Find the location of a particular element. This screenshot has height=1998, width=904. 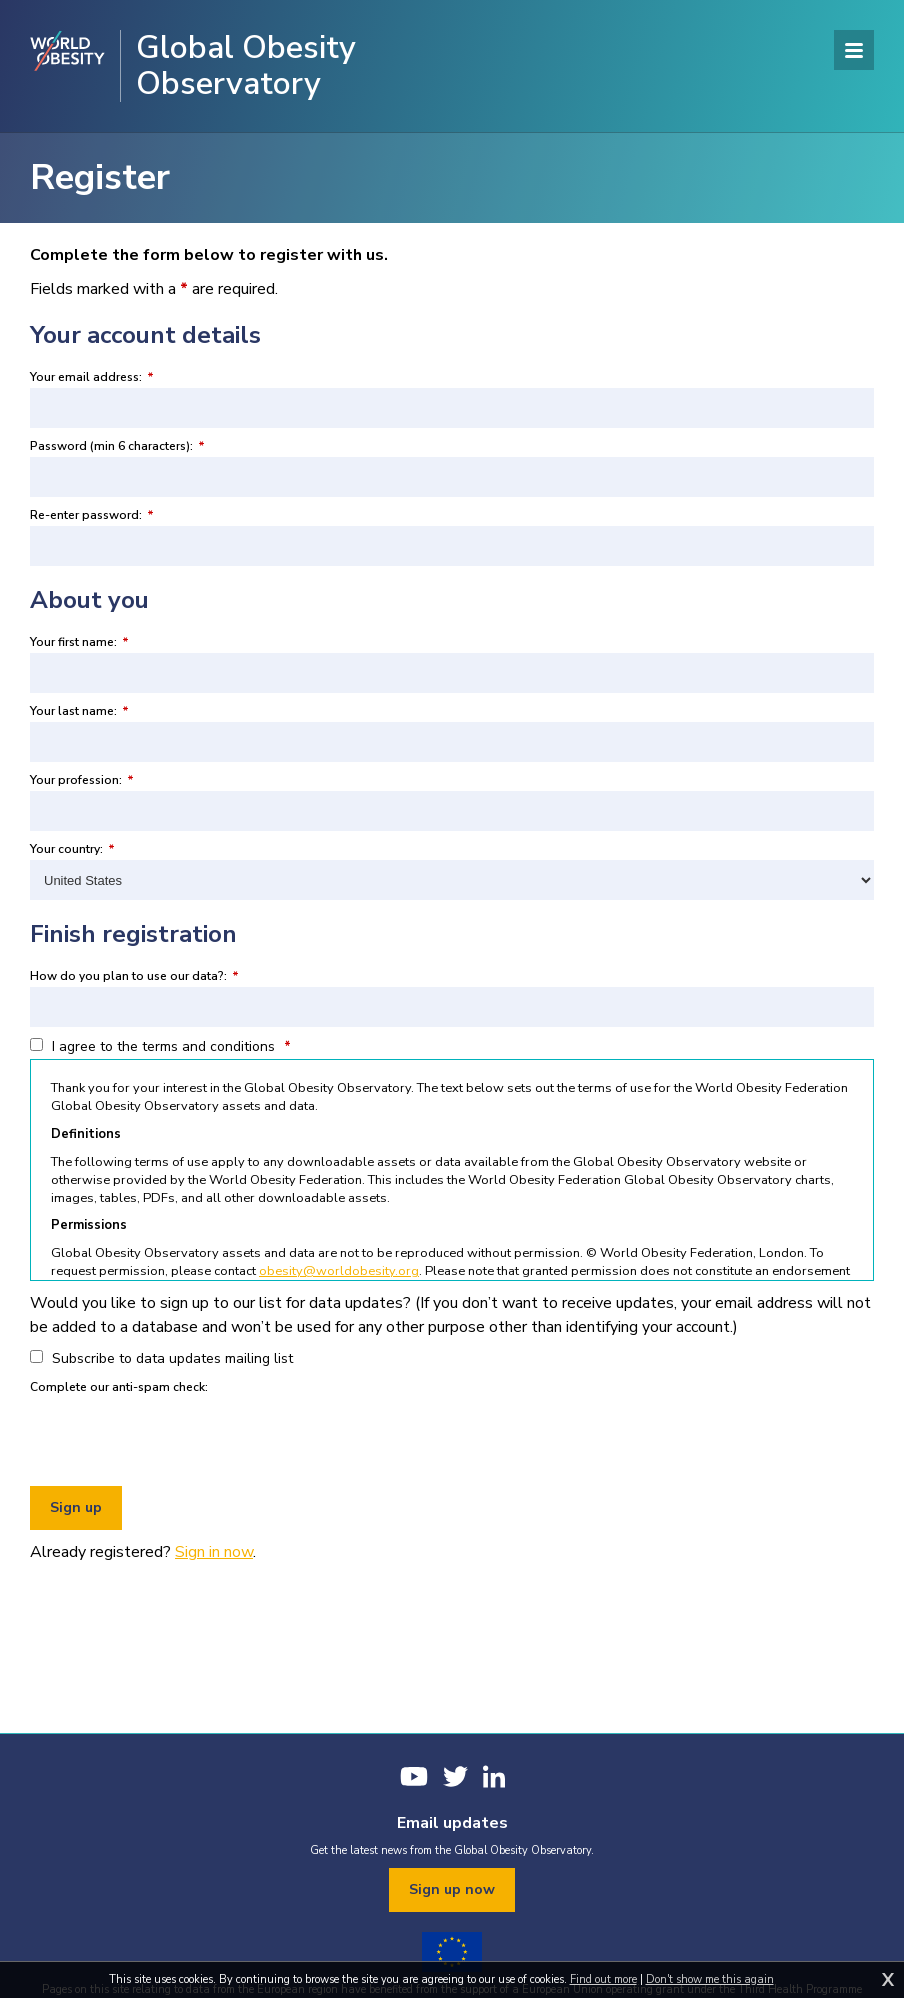

Password (min 6 characters): is located at coordinates (117, 446).